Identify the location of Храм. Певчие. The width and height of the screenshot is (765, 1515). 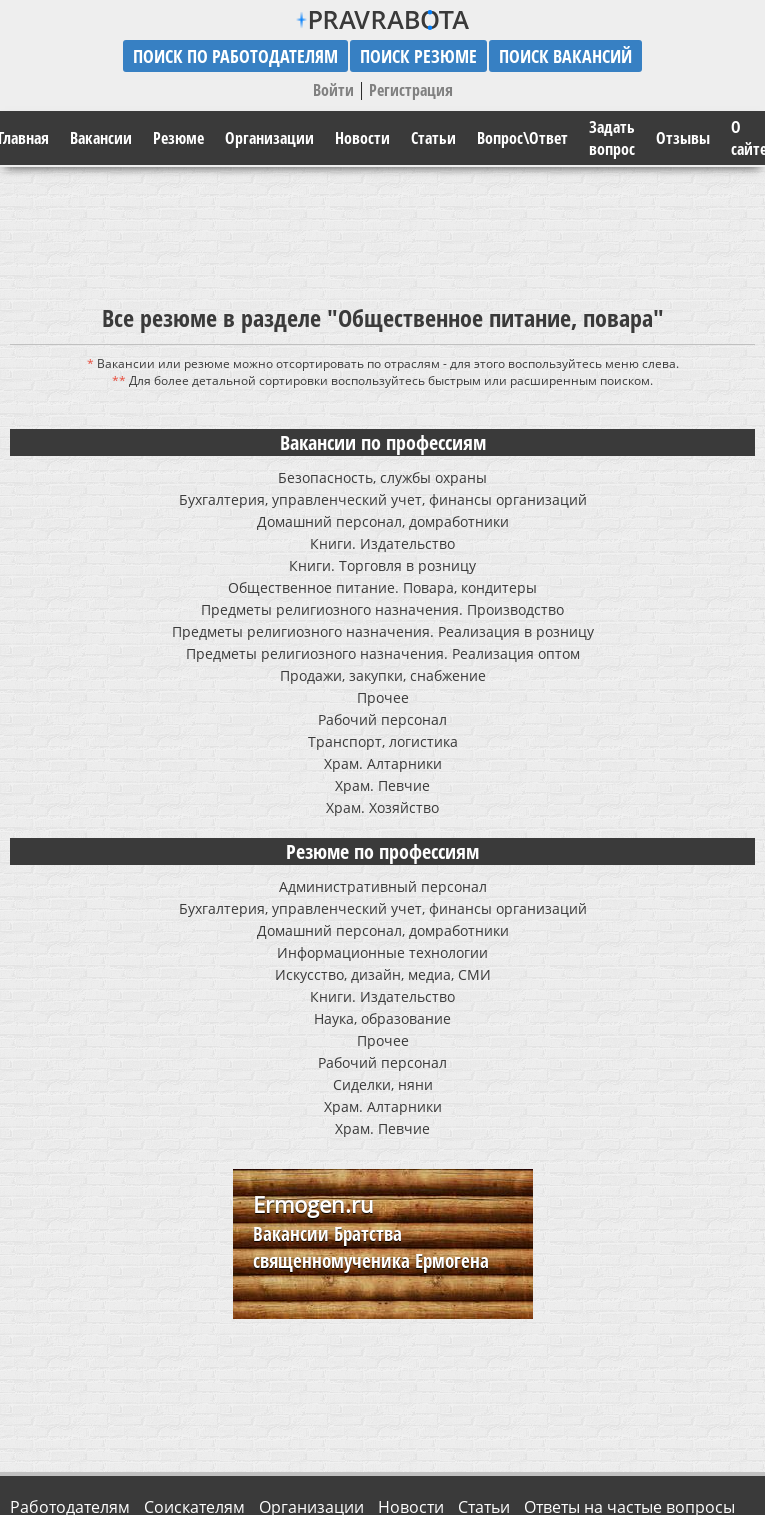
(382, 785).